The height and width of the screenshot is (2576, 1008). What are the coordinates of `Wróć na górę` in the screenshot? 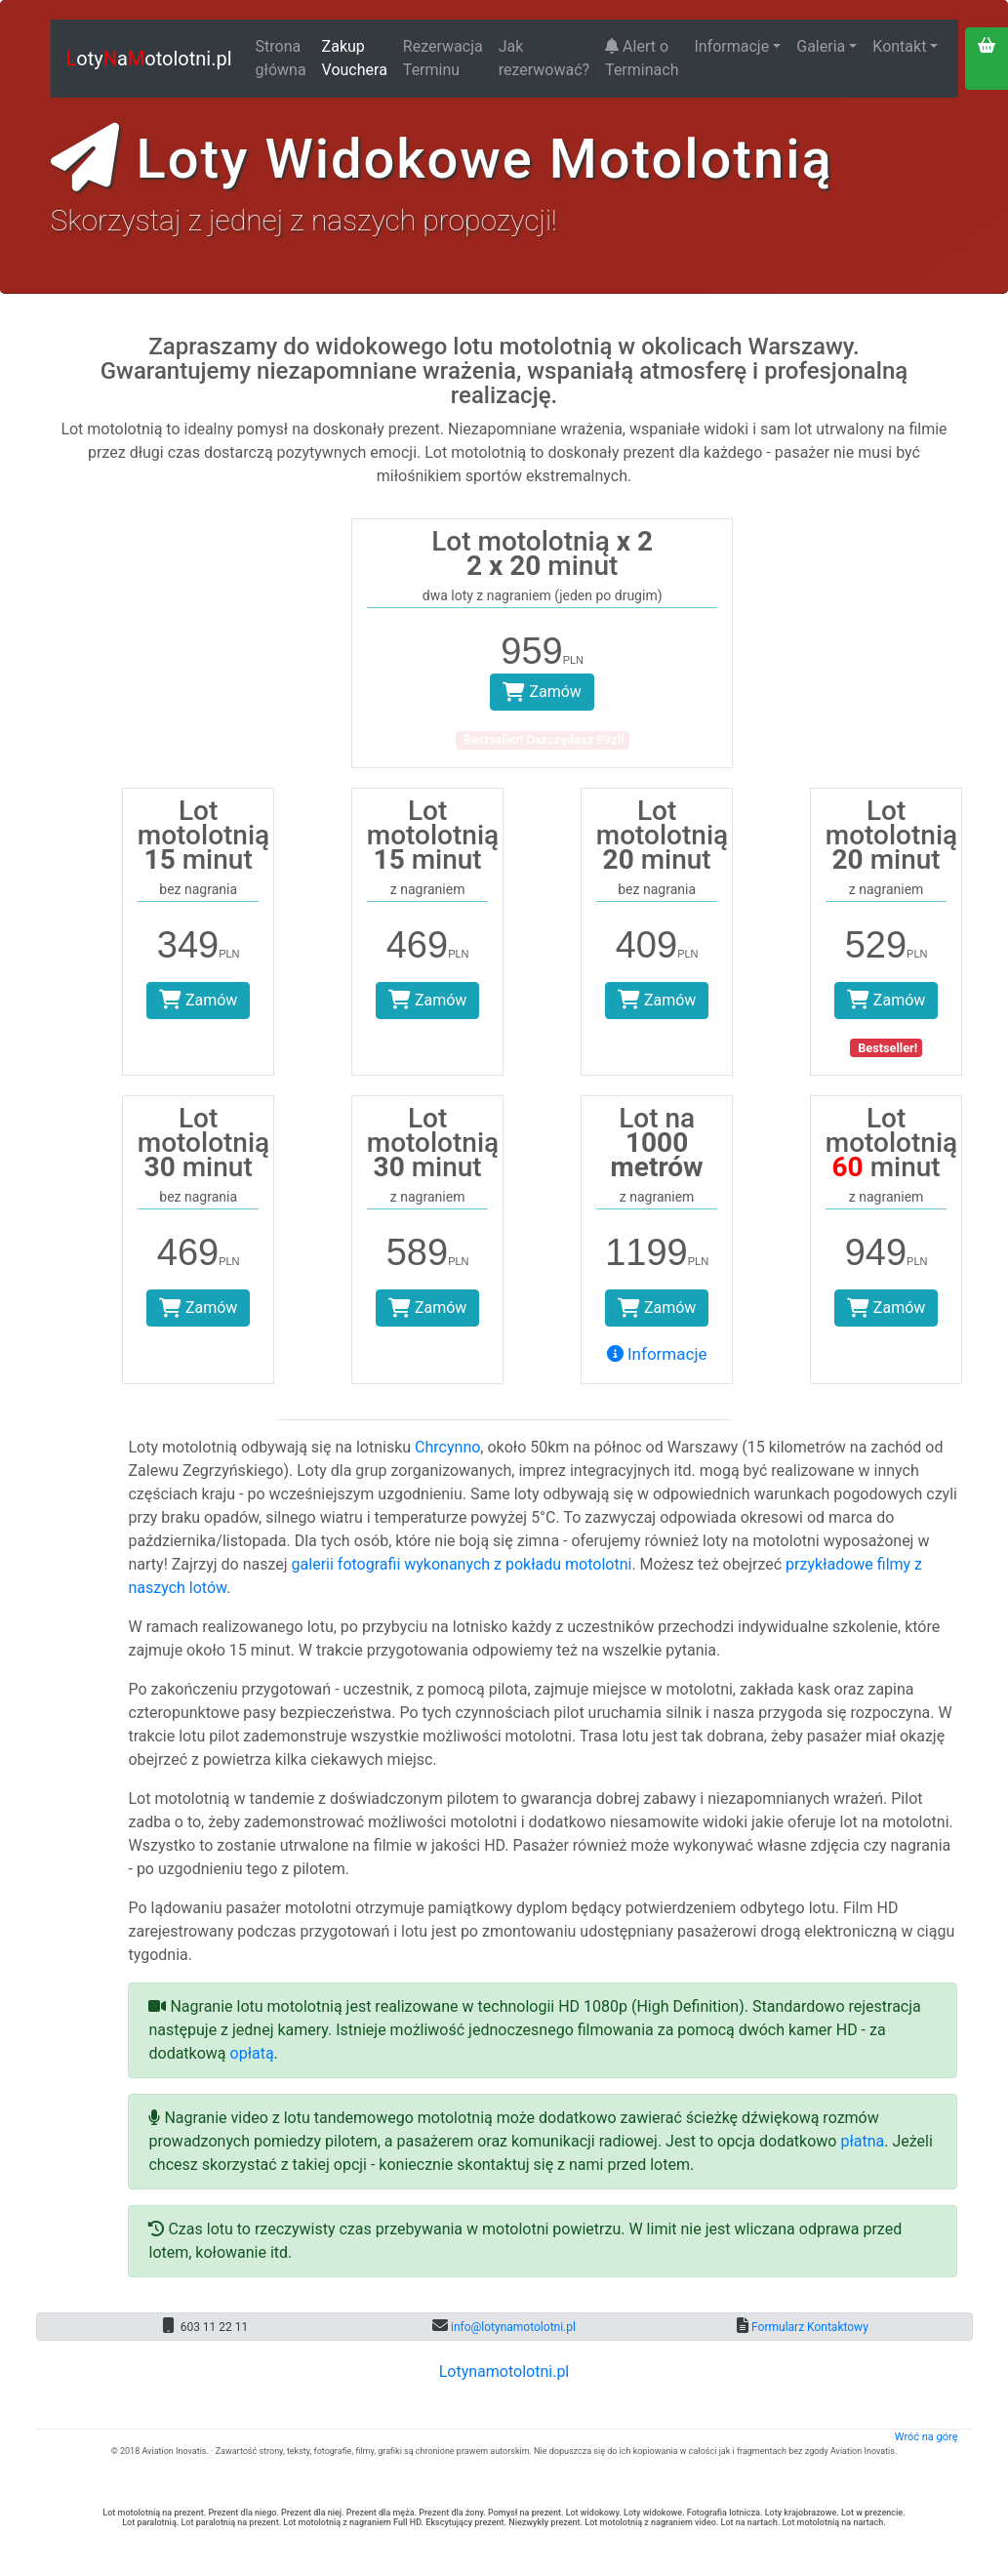 It's located at (926, 2437).